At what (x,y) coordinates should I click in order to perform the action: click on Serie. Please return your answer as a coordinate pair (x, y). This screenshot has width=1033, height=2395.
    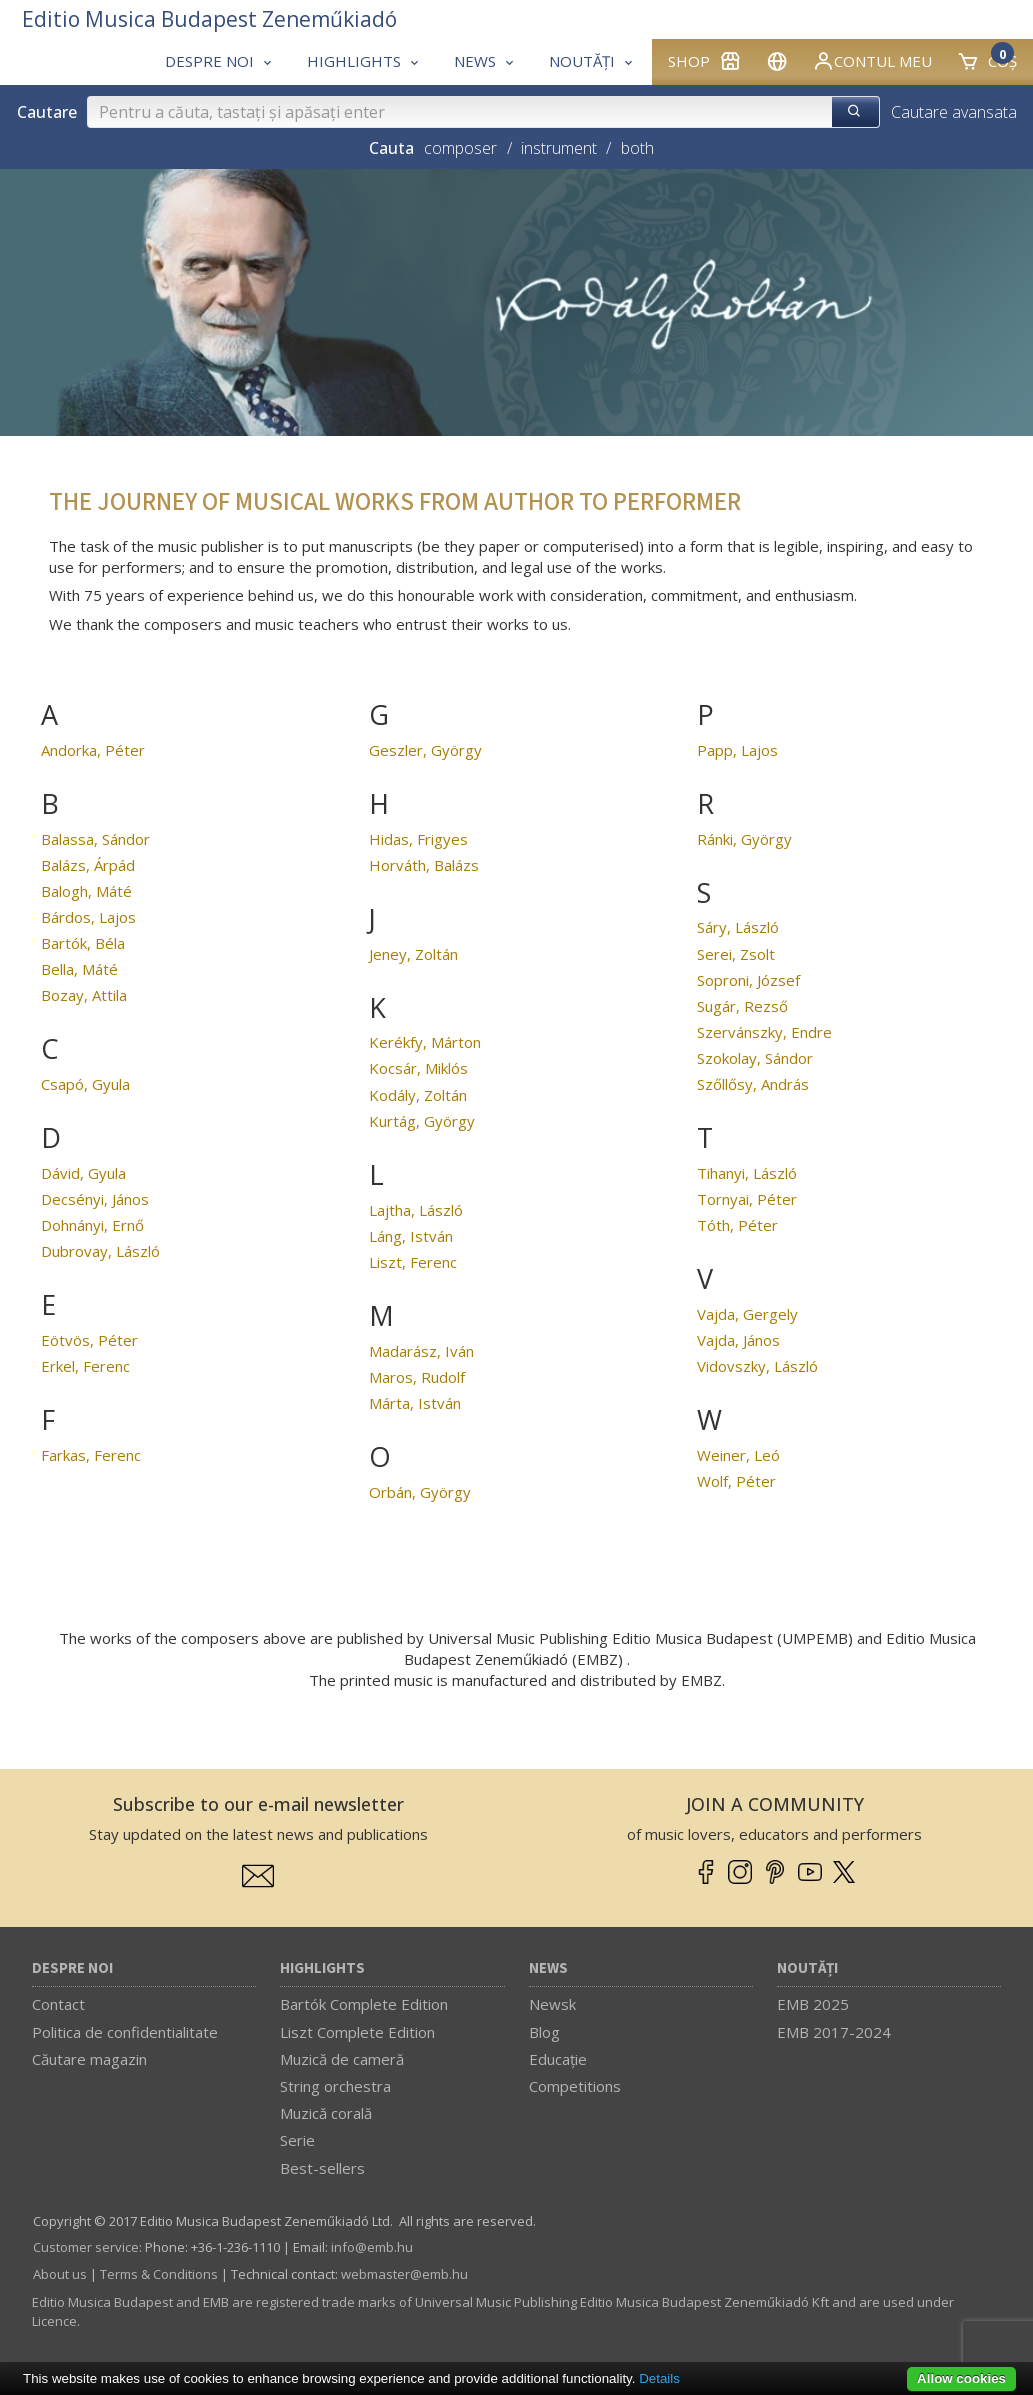
    Looking at the image, I should click on (297, 2140).